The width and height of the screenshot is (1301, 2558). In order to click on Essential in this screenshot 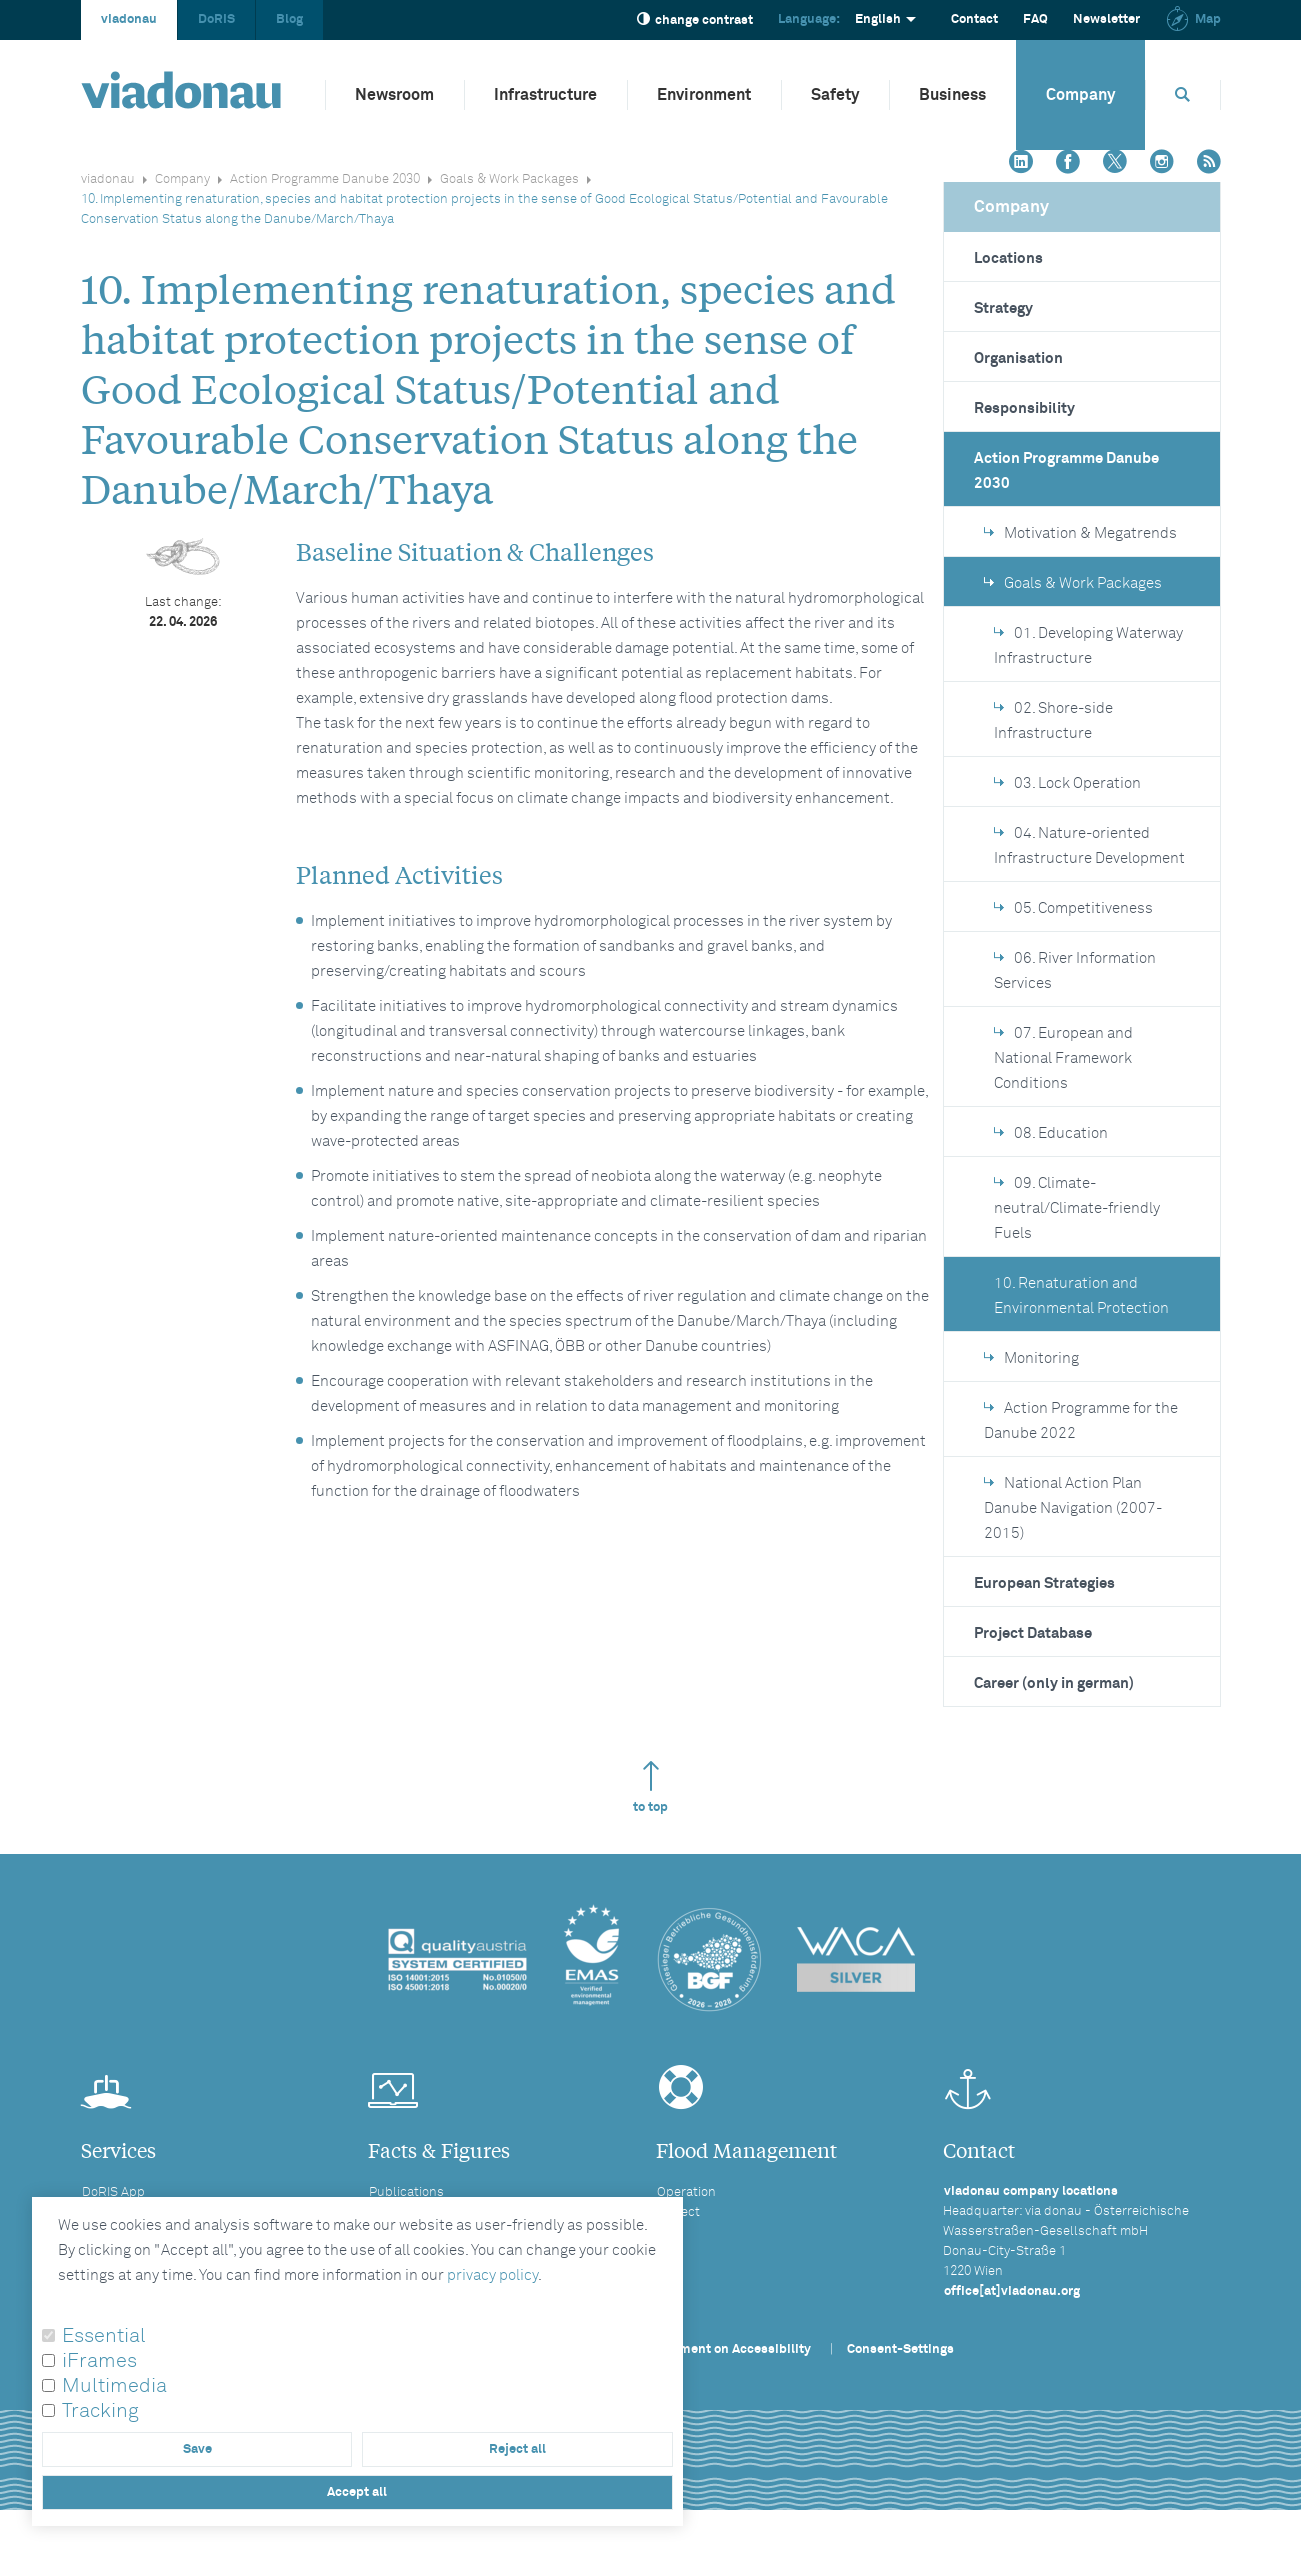, I will do `click(104, 2336)`.